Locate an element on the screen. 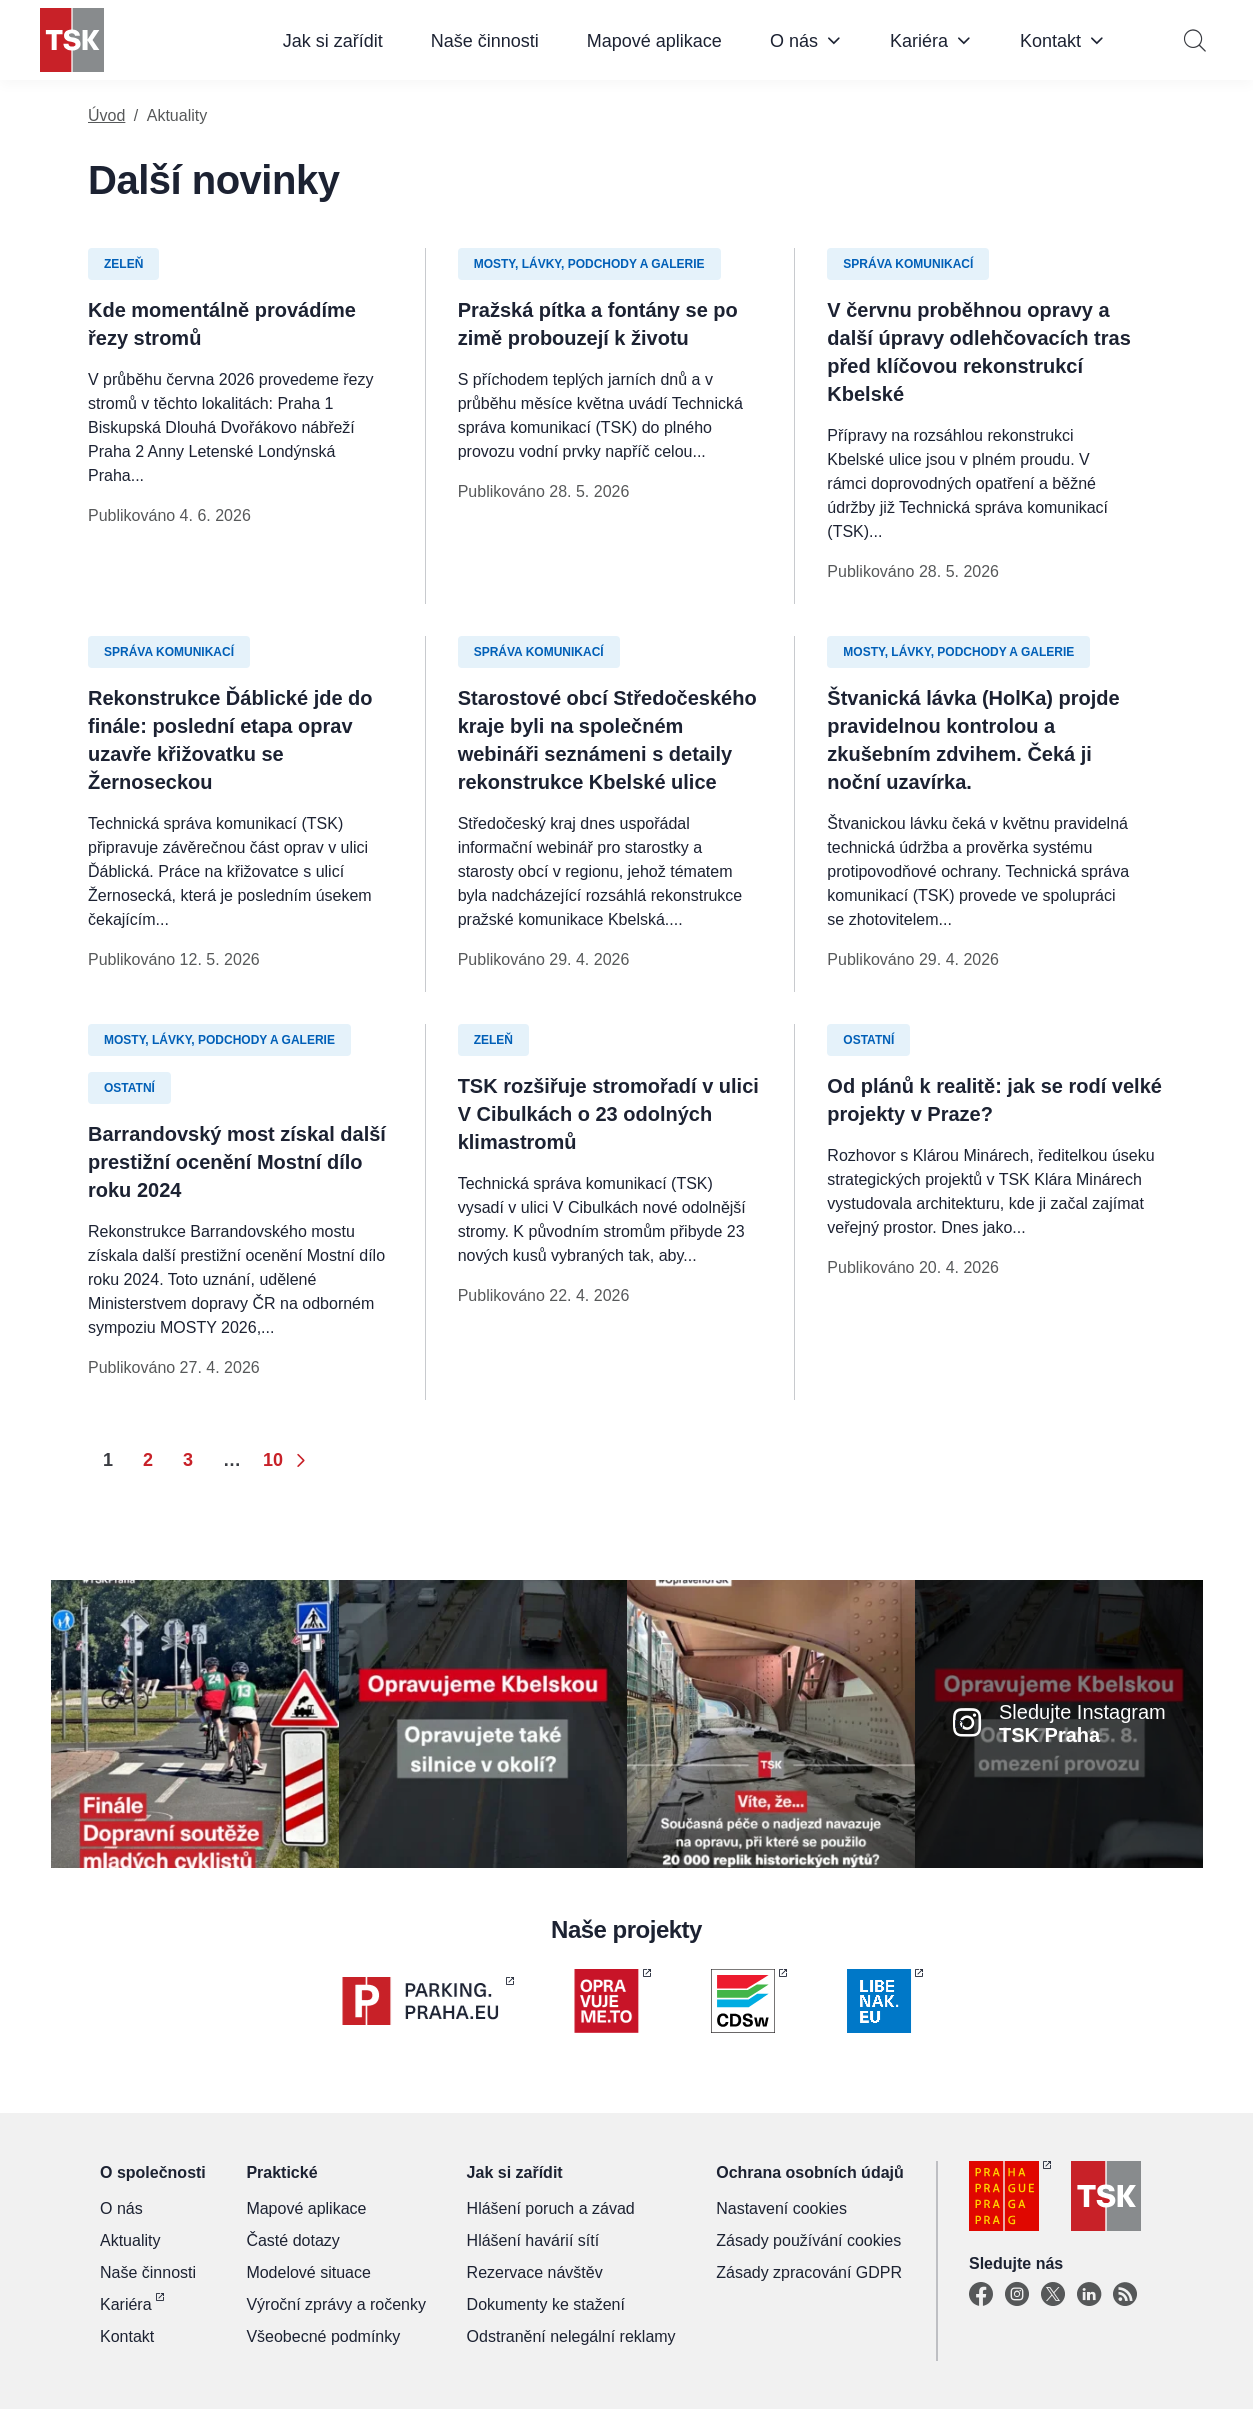 The width and height of the screenshot is (1253, 2409). Mapové aplikace is located at coordinates (654, 41).